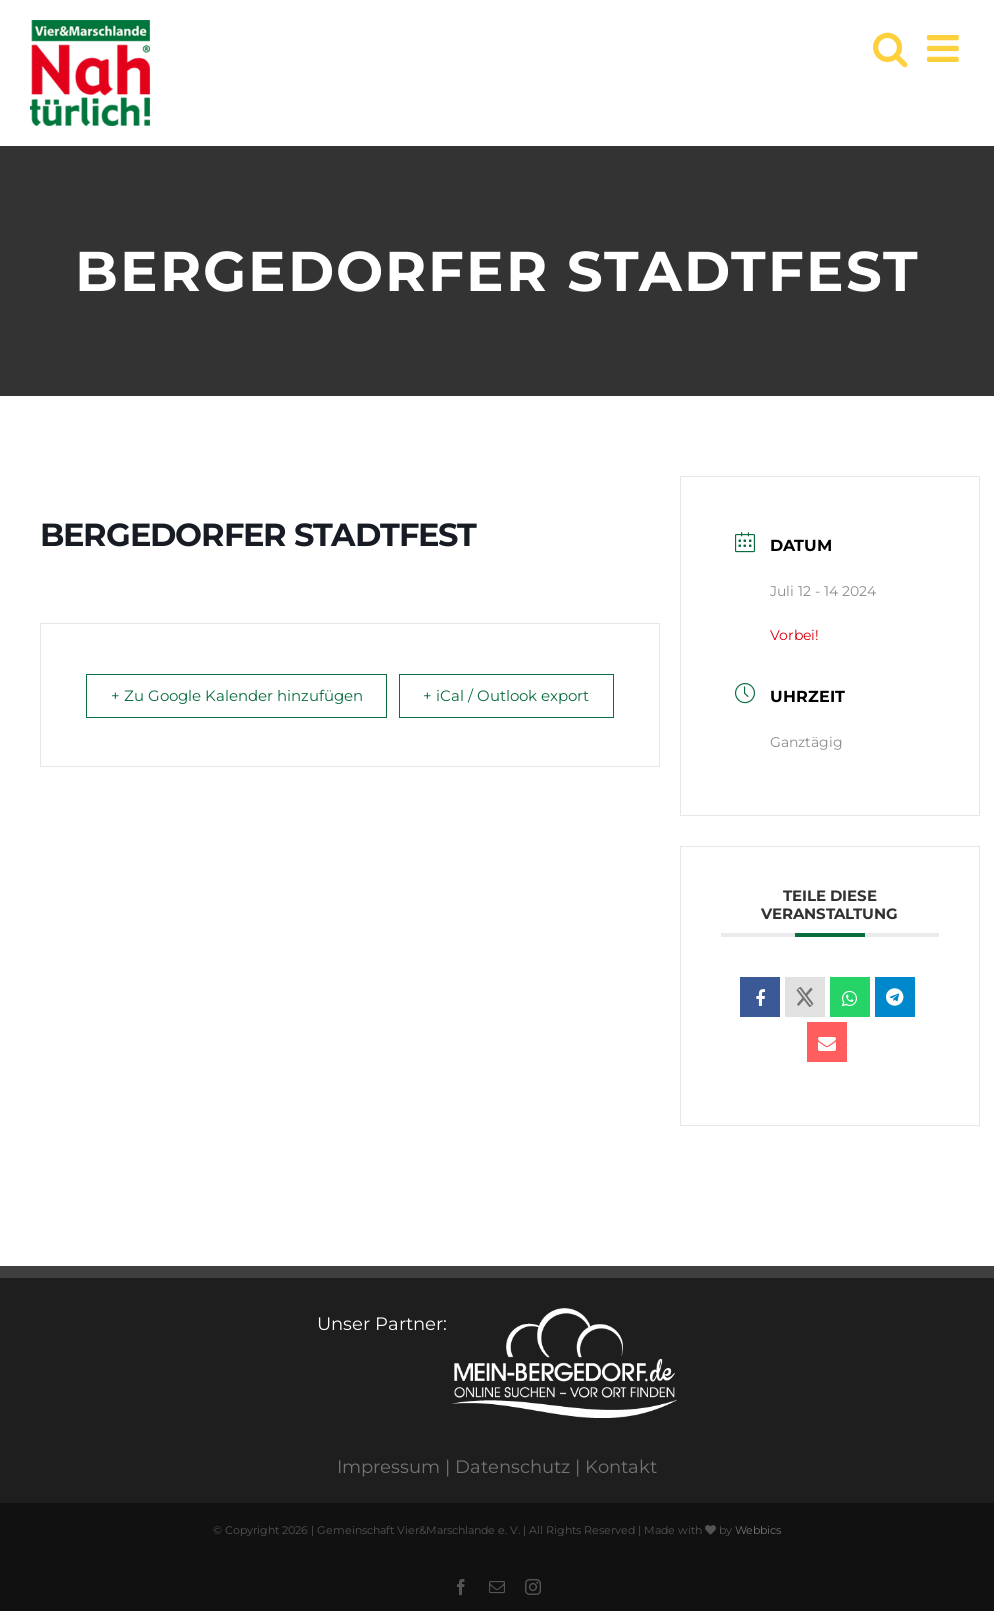 The width and height of the screenshot is (994, 1611). What do you see at coordinates (388, 1467) in the screenshot?
I see `Impressum` at bounding box center [388, 1467].